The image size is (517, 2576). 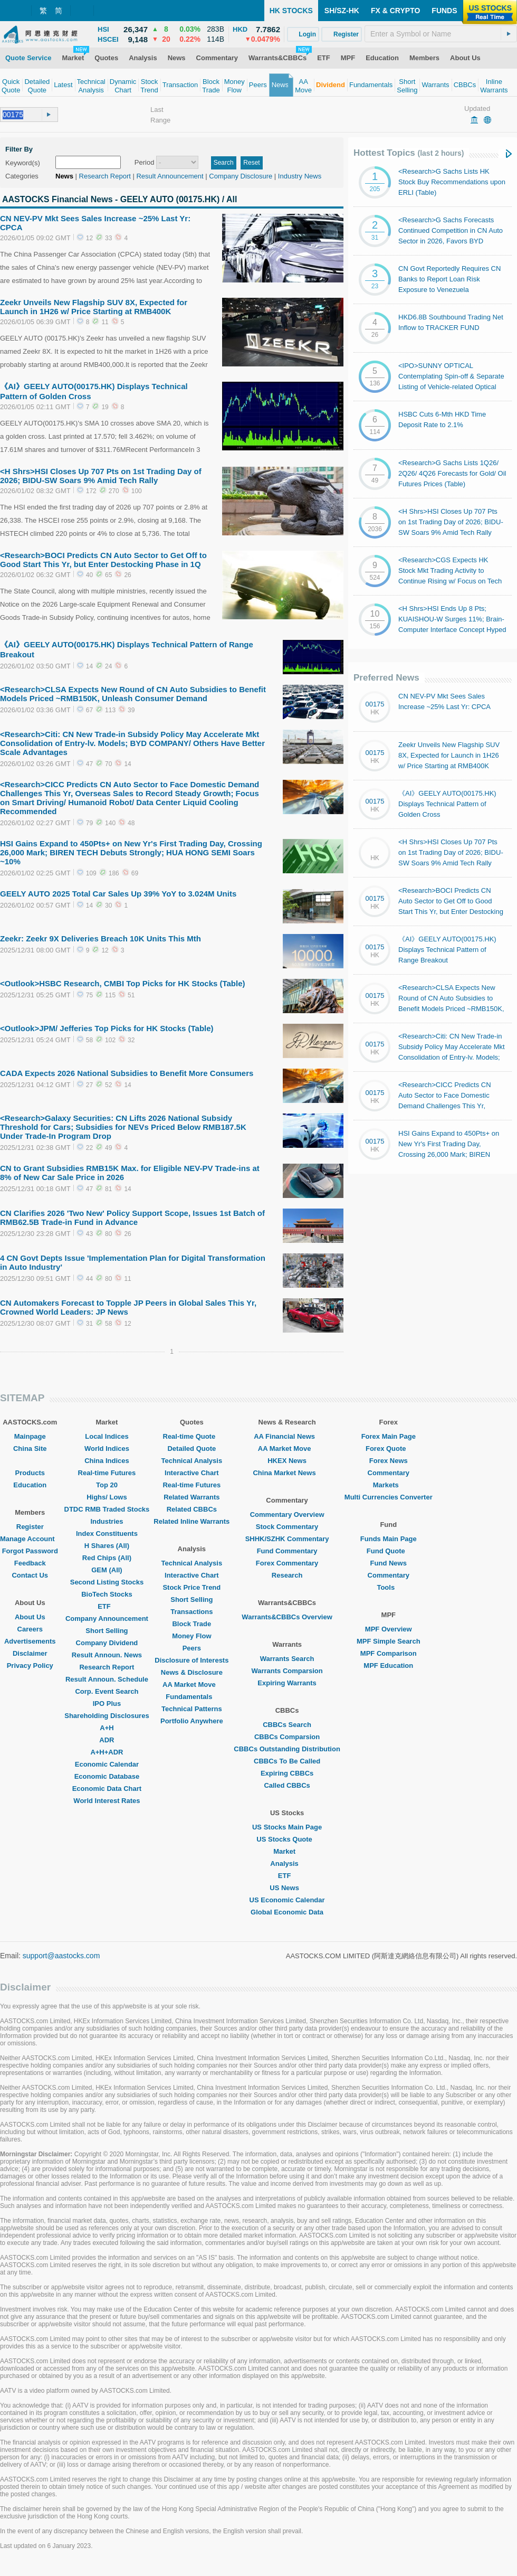 What do you see at coordinates (287, 1888) in the screenshot?
I see `US News` at bounding box center [287, 1888].